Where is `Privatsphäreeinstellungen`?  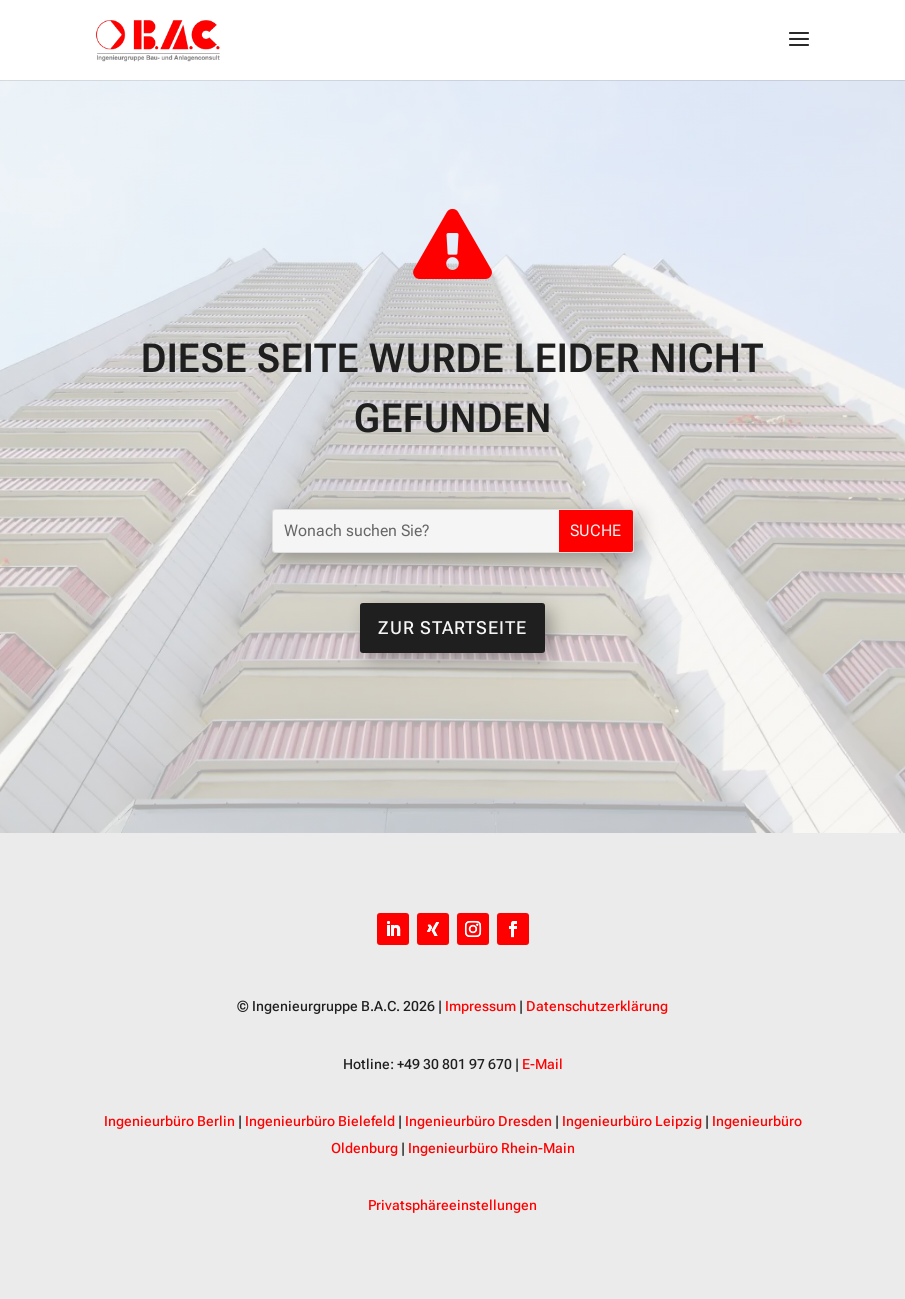
Privatsphäreeinstellungen is located at coordinates (452, 1205).